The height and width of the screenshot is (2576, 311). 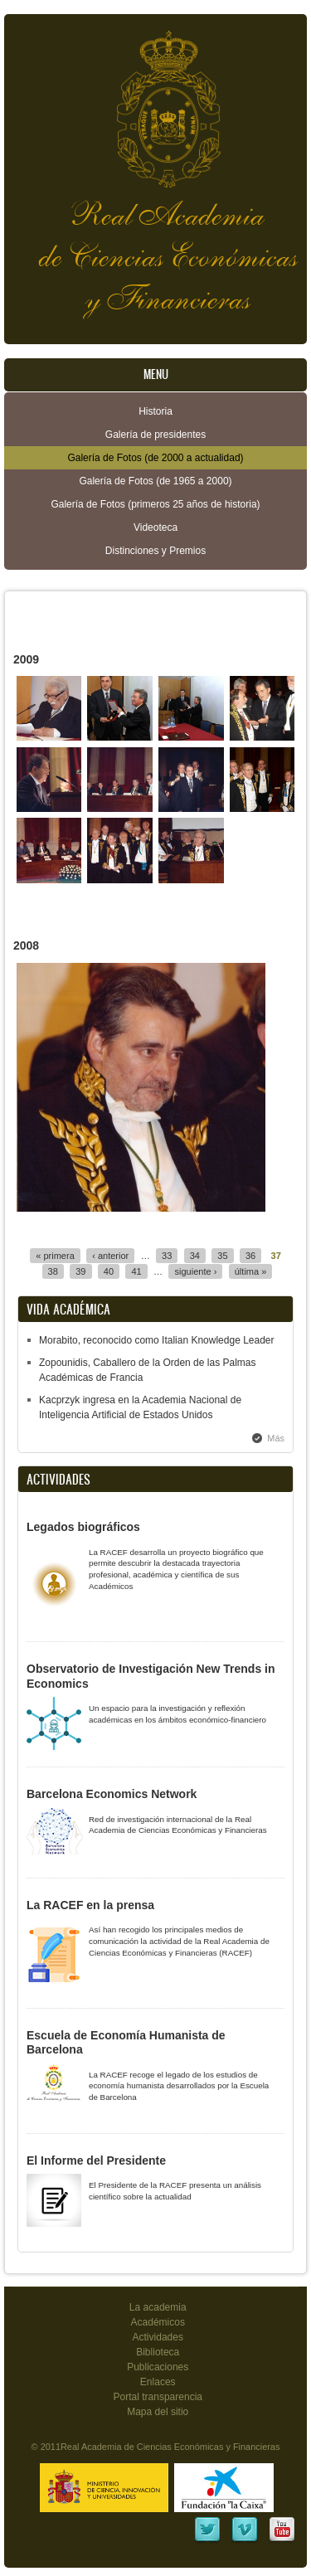 I want to click on Legados biográficos, so click(x=83, y=1526).